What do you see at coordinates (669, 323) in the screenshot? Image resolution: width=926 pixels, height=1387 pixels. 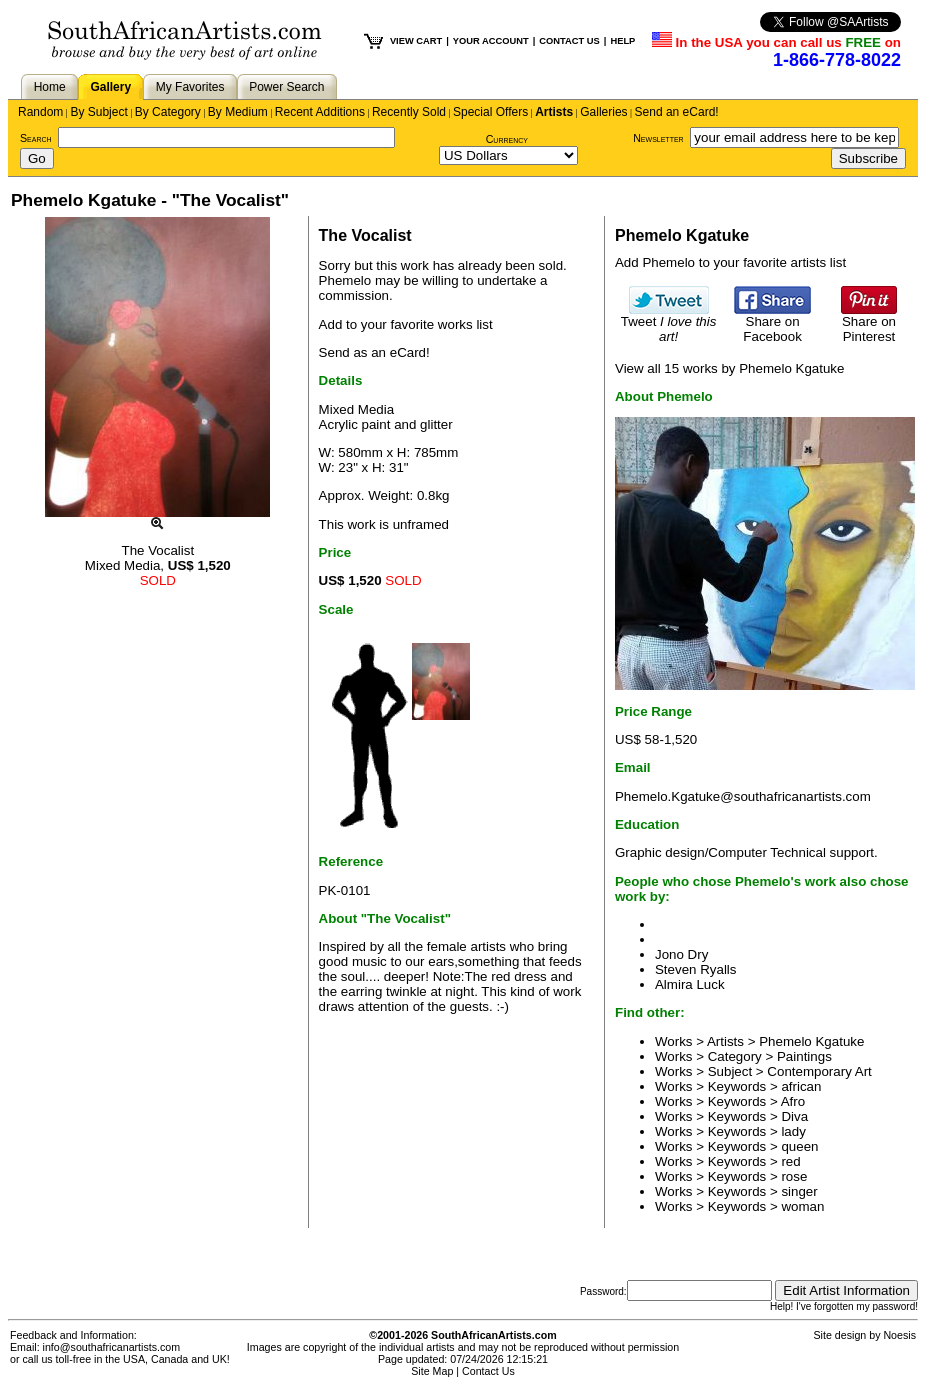 I see `Tweet` at bounding box center [669, 323].